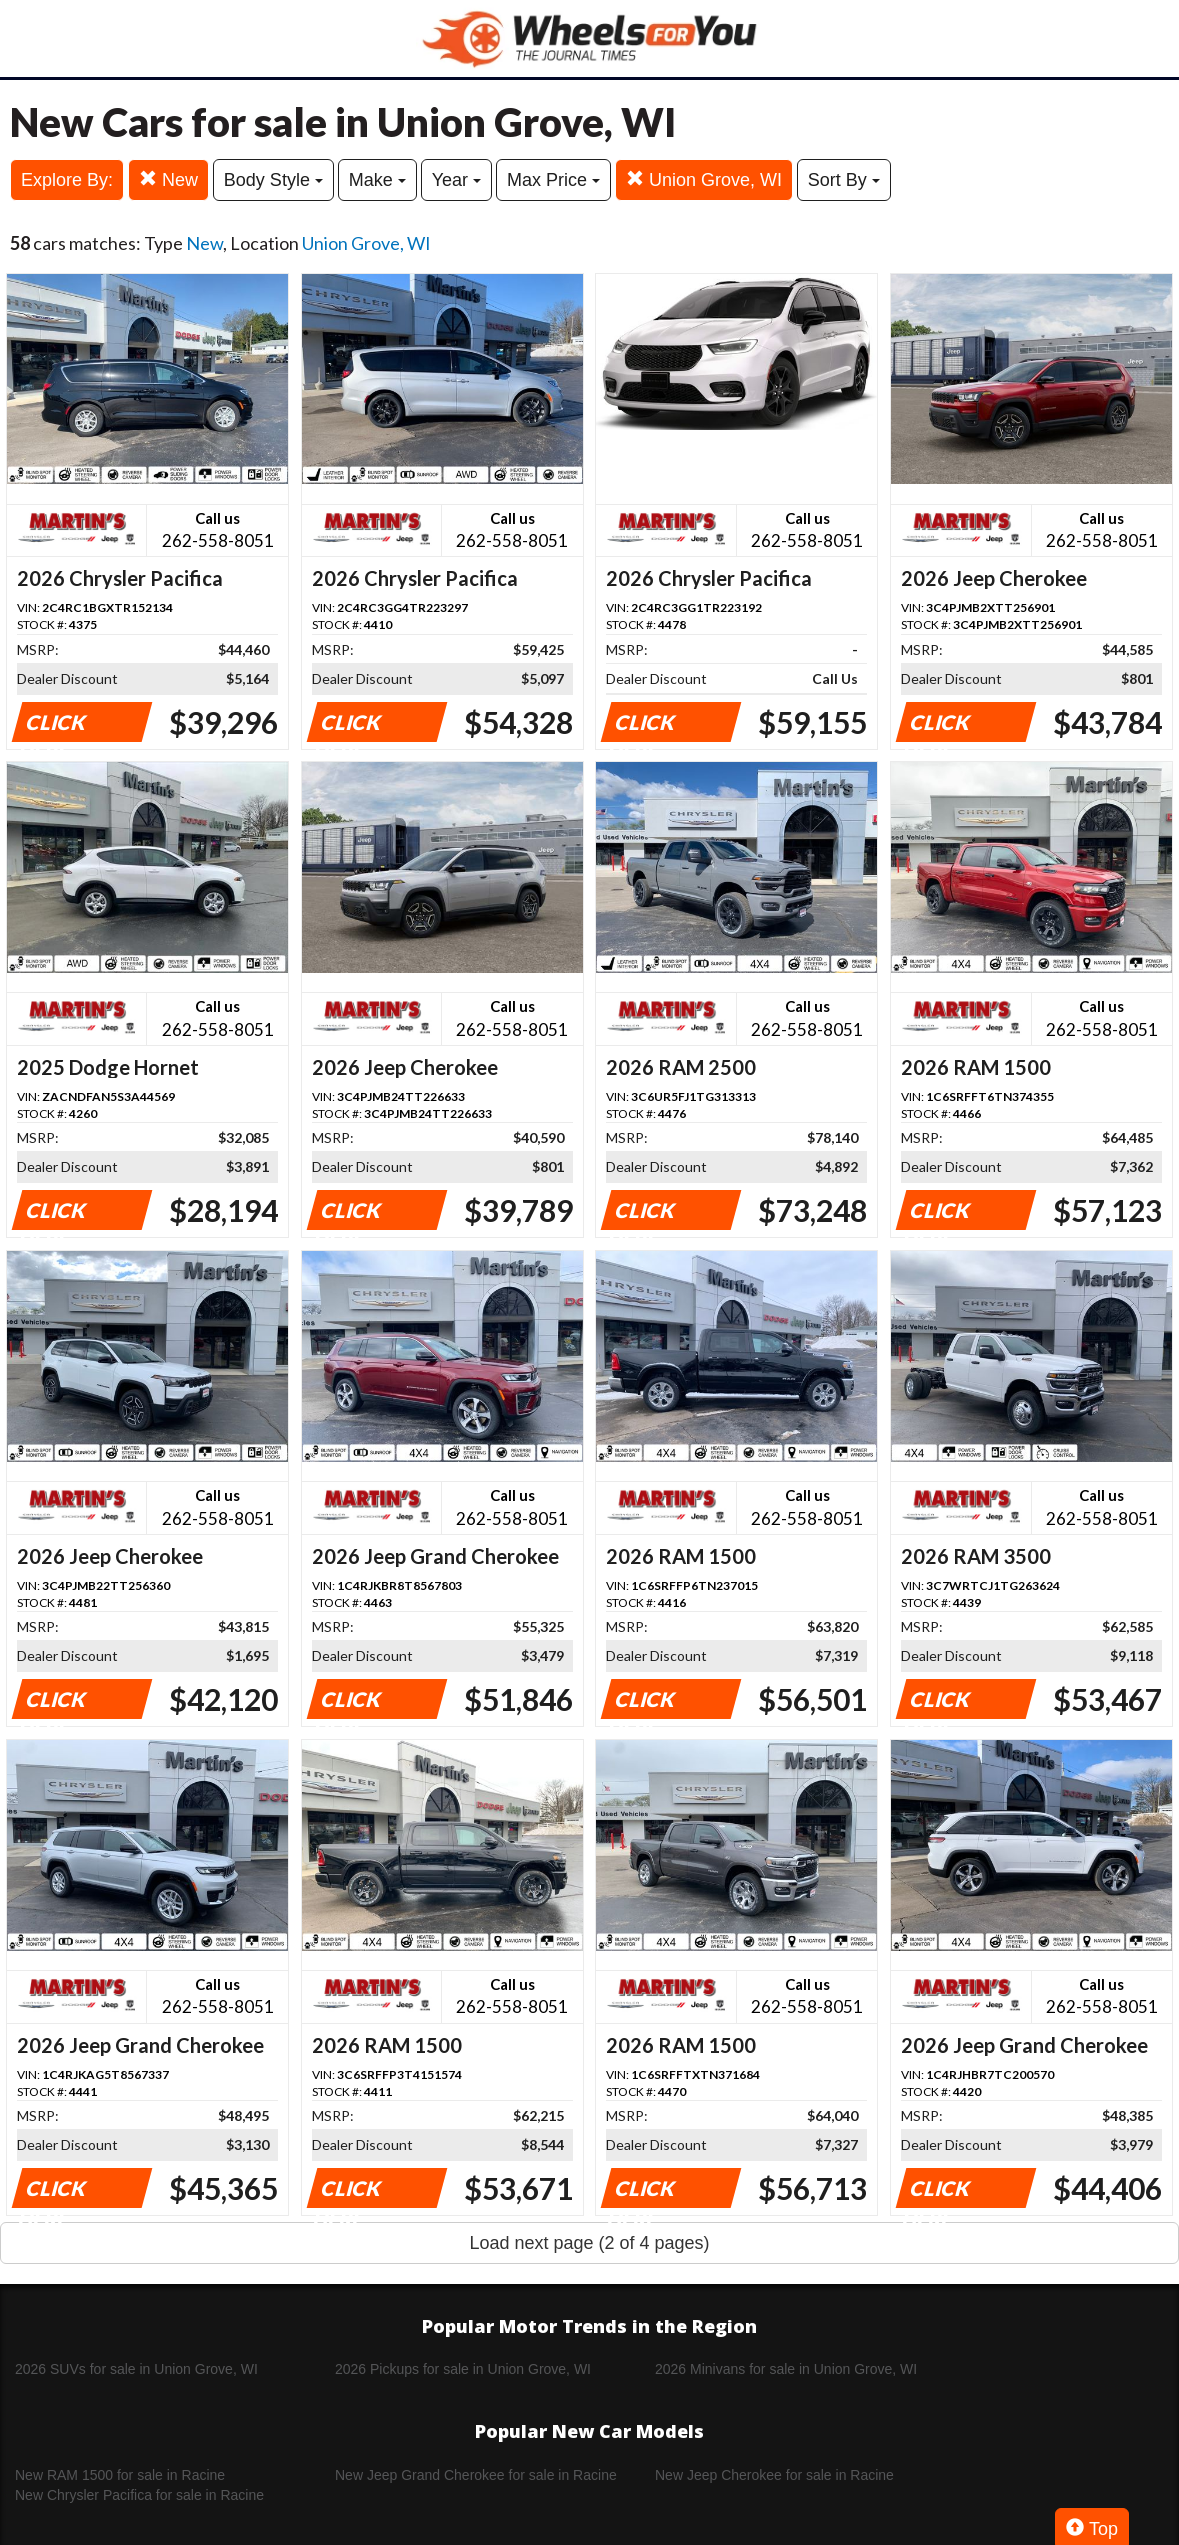 The height and width of the screenshot is (2545, 1179). I want to click on Max Price, so click(553, 180).